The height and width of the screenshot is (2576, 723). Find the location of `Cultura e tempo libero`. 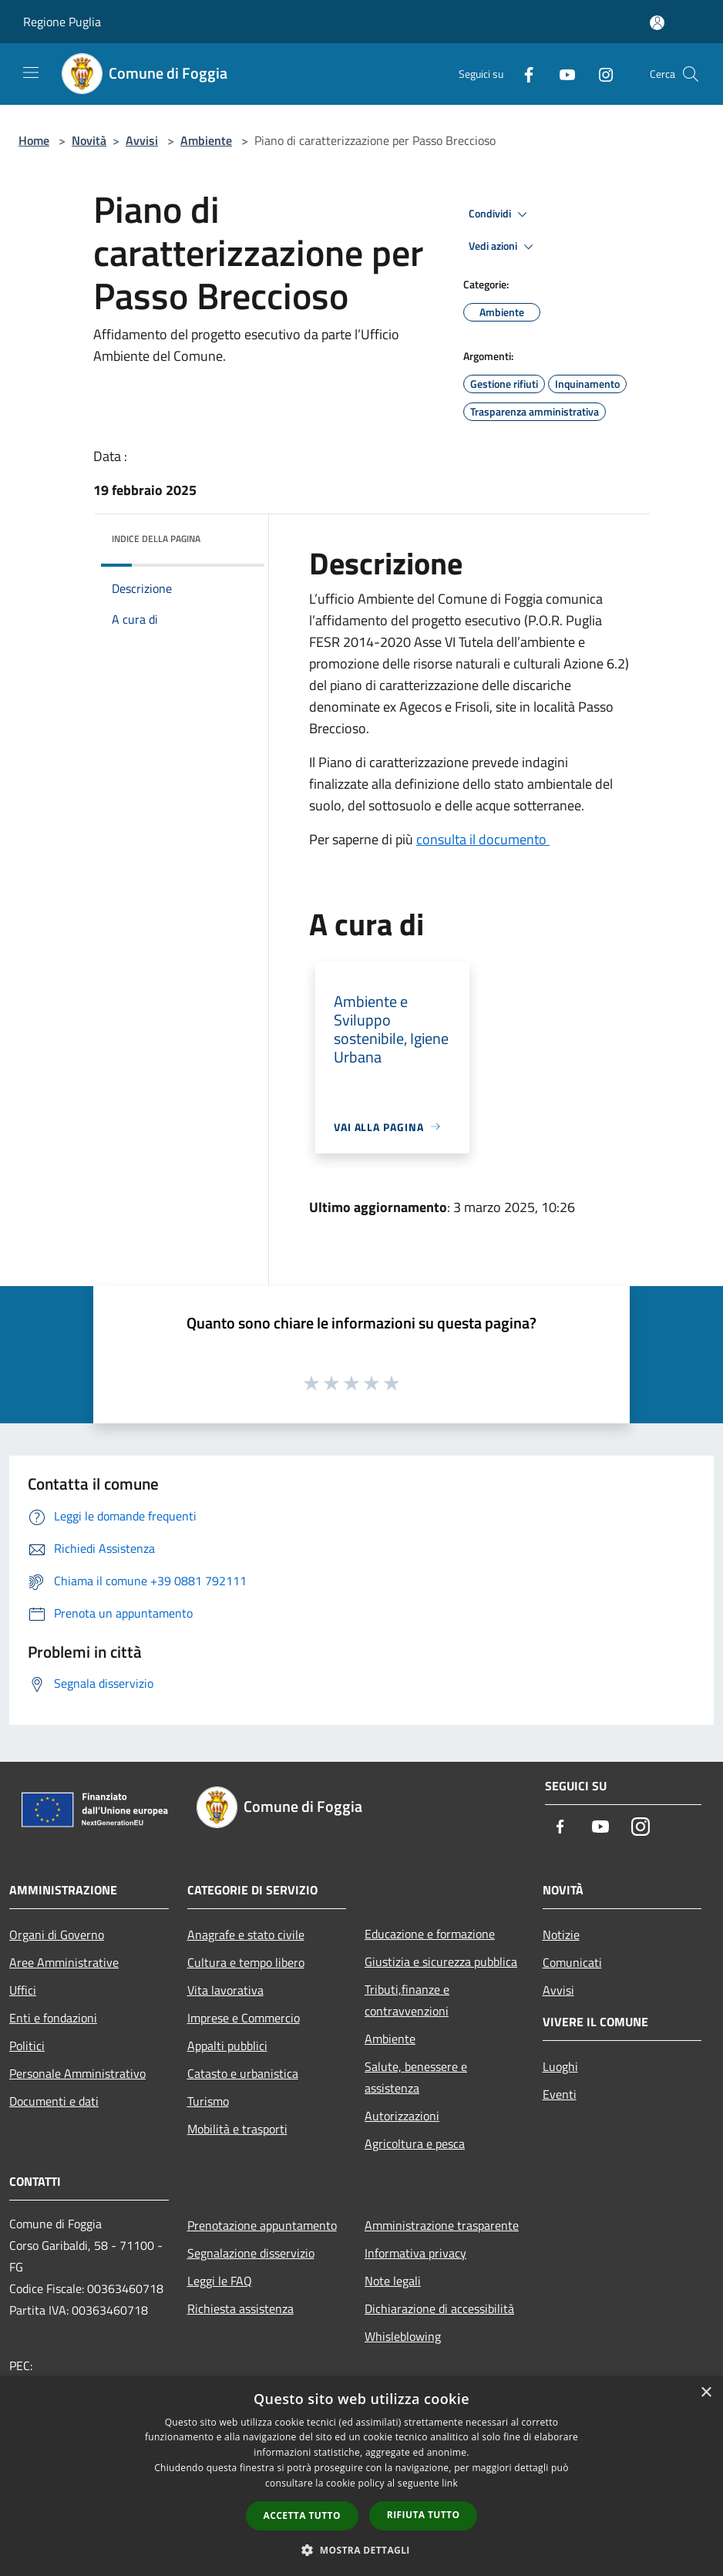

Cultura e tempo libero is located at coordinates (245, 1962).